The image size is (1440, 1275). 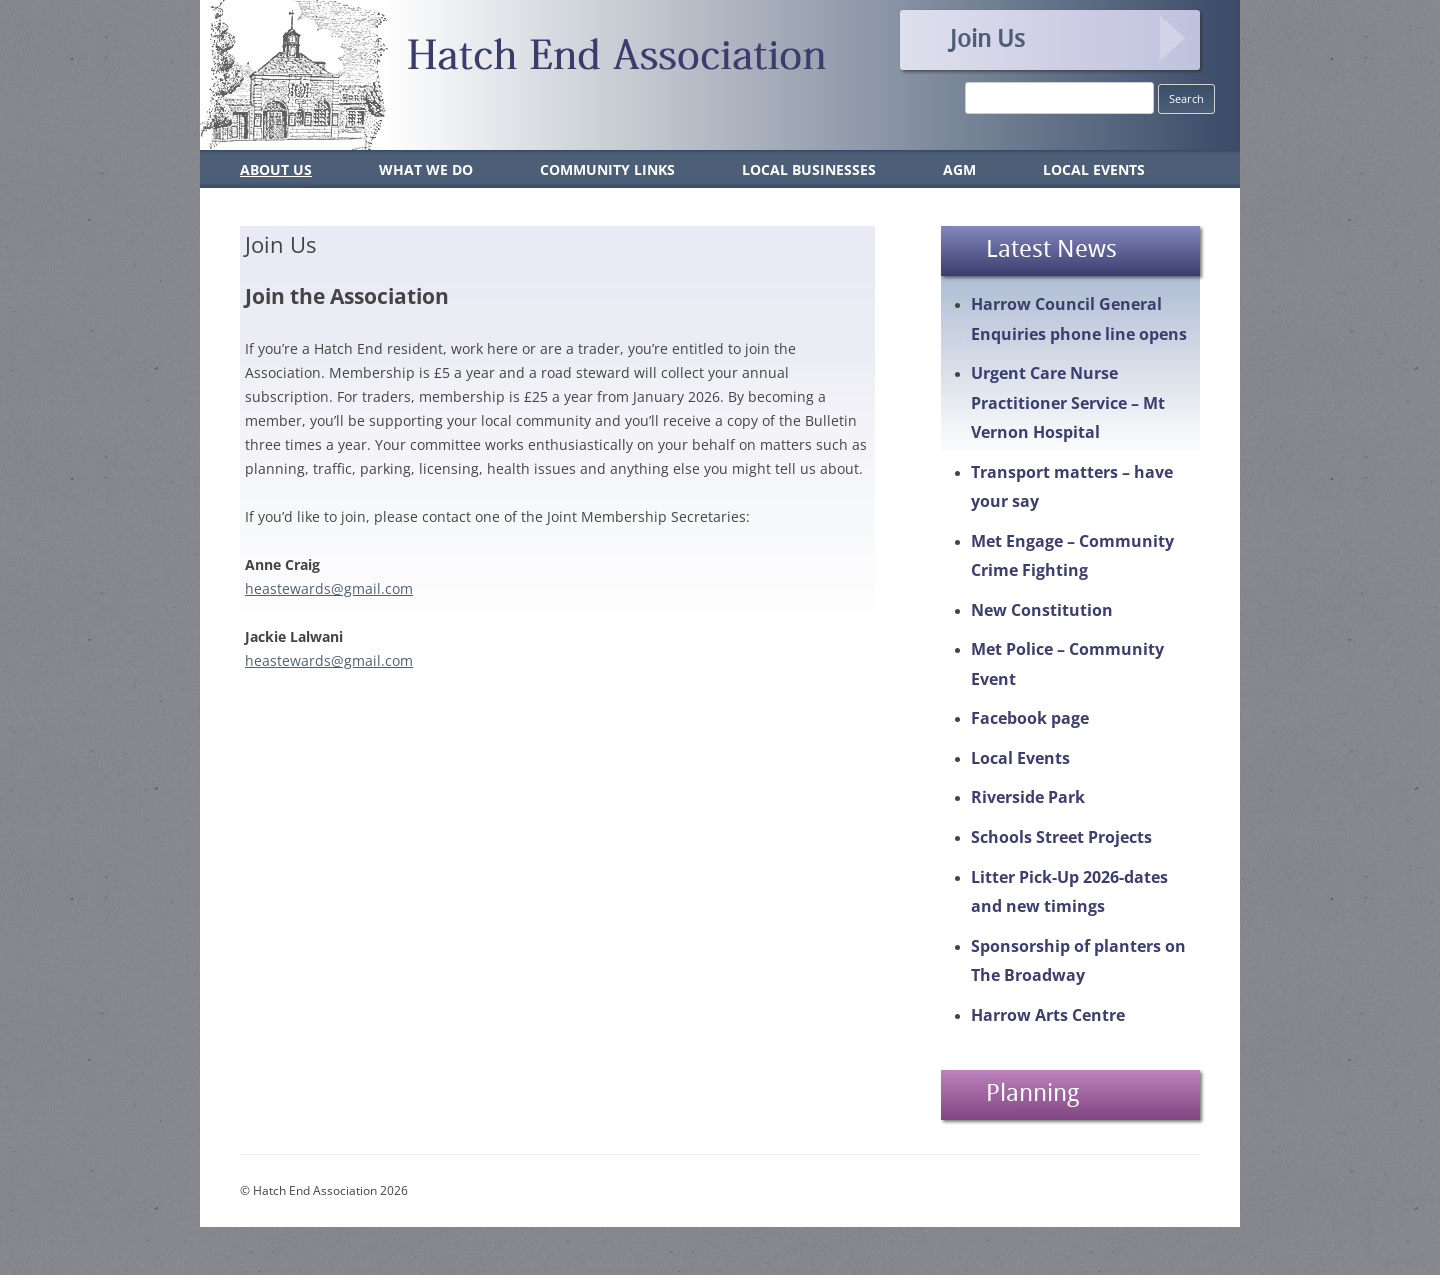 I want to click on Facebook page, so click(x=1030, y=718).